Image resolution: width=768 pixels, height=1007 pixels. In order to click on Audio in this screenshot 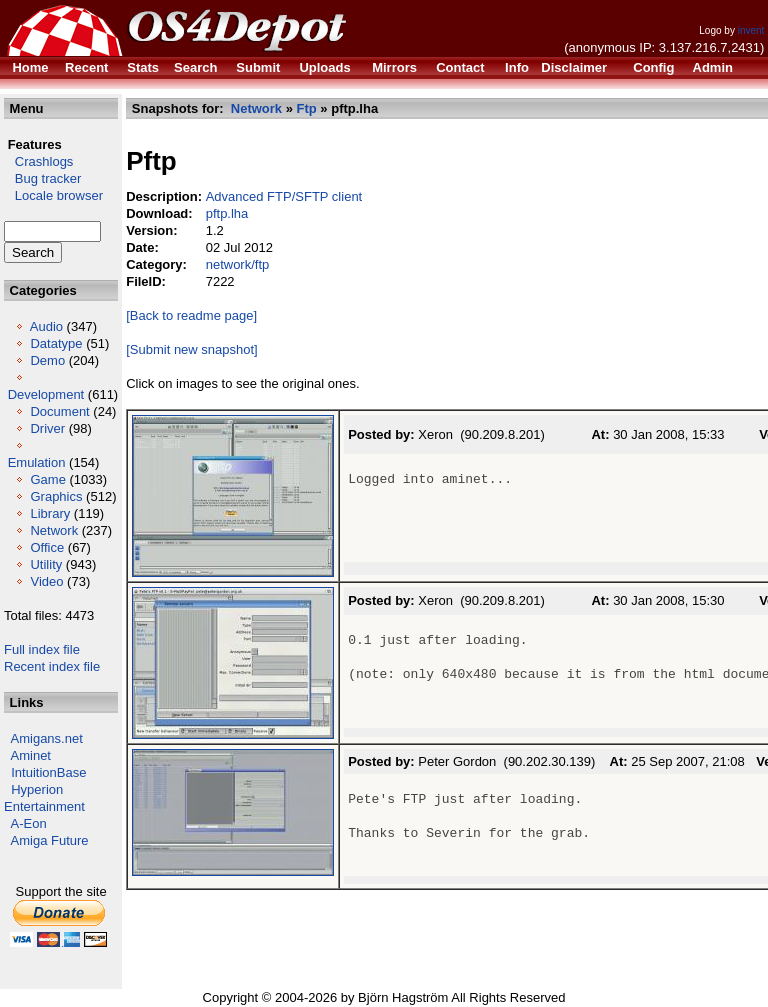, I will do `click(46, 326)`.